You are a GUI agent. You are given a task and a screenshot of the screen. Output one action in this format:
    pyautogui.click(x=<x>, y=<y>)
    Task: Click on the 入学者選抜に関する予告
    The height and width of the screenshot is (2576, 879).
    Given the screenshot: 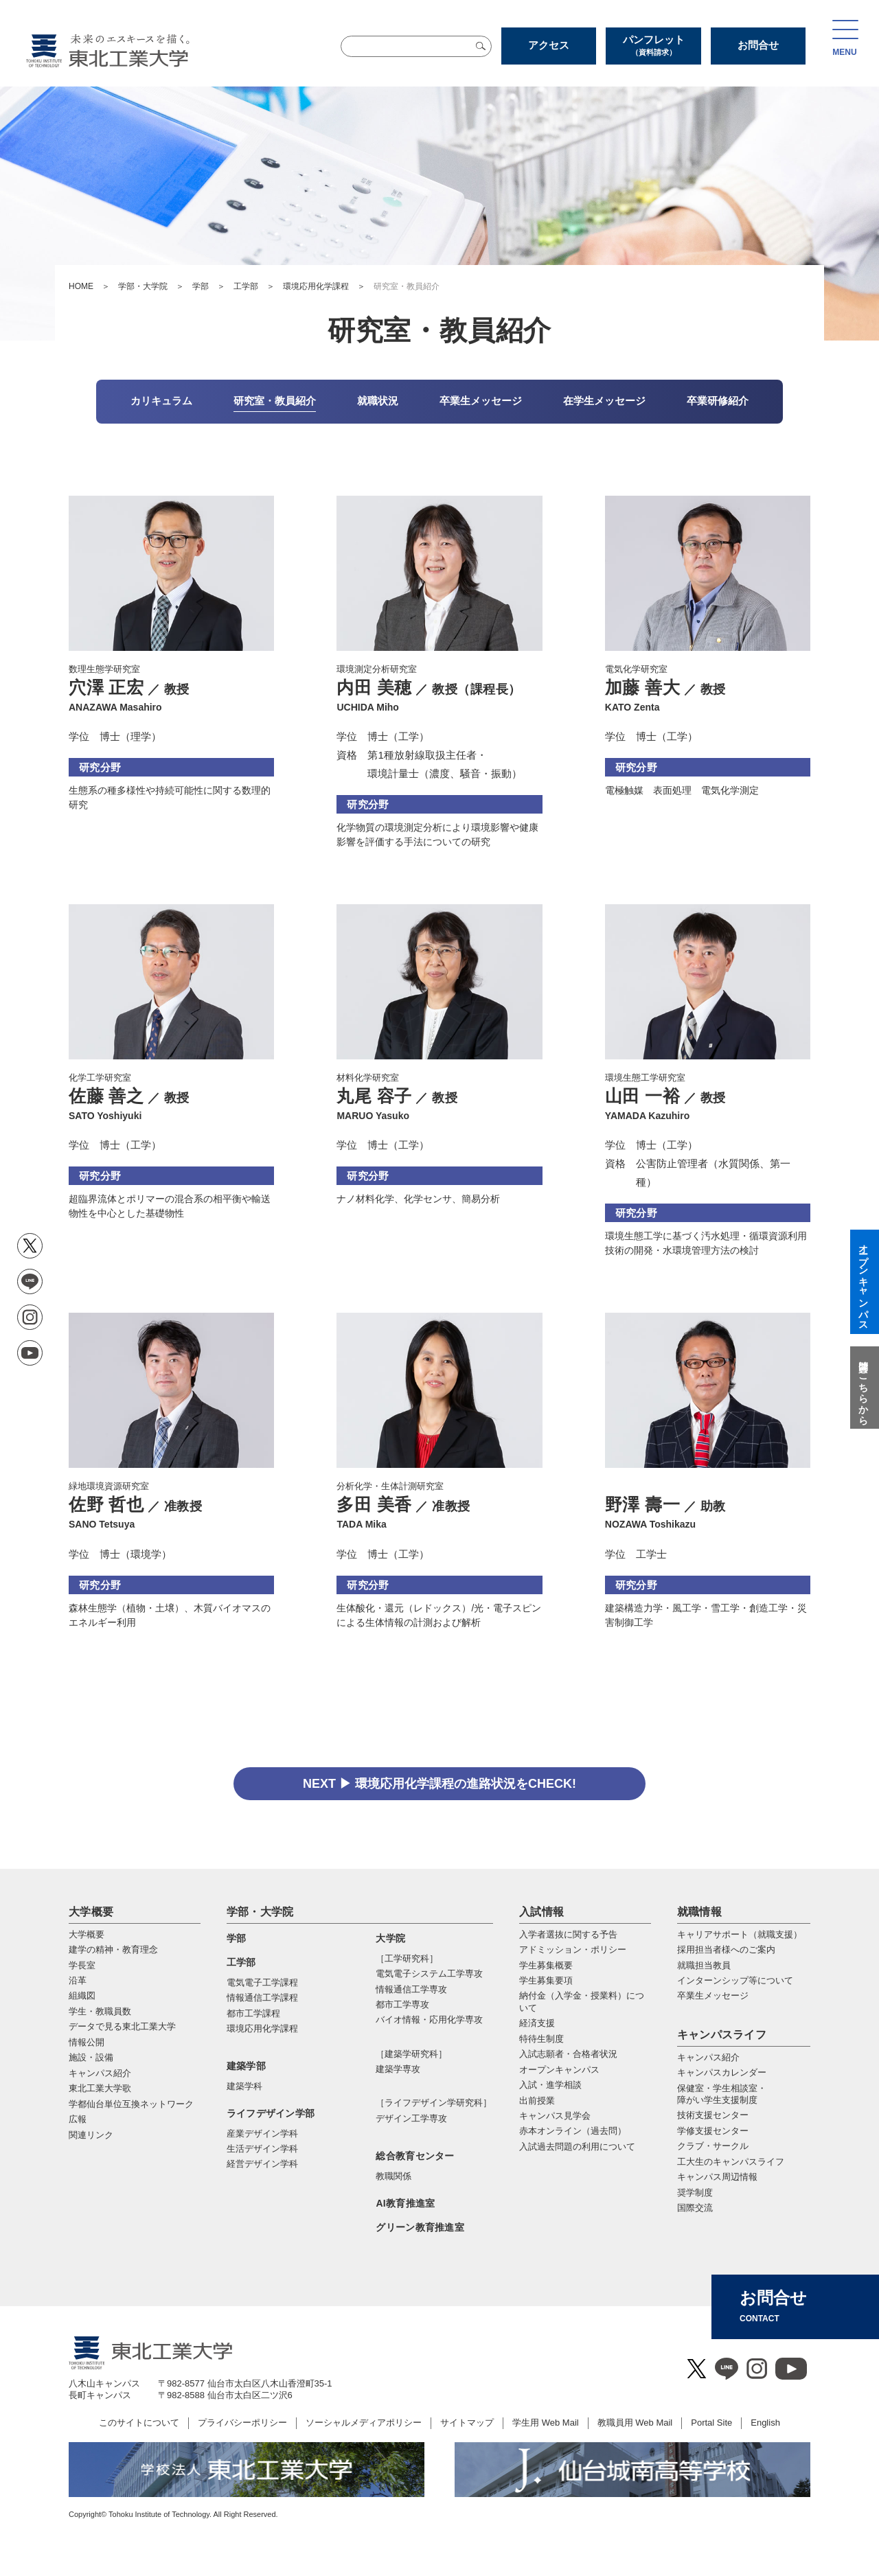 What is the action you would take?
    pyautogui.click(x=568, y=1934)
    